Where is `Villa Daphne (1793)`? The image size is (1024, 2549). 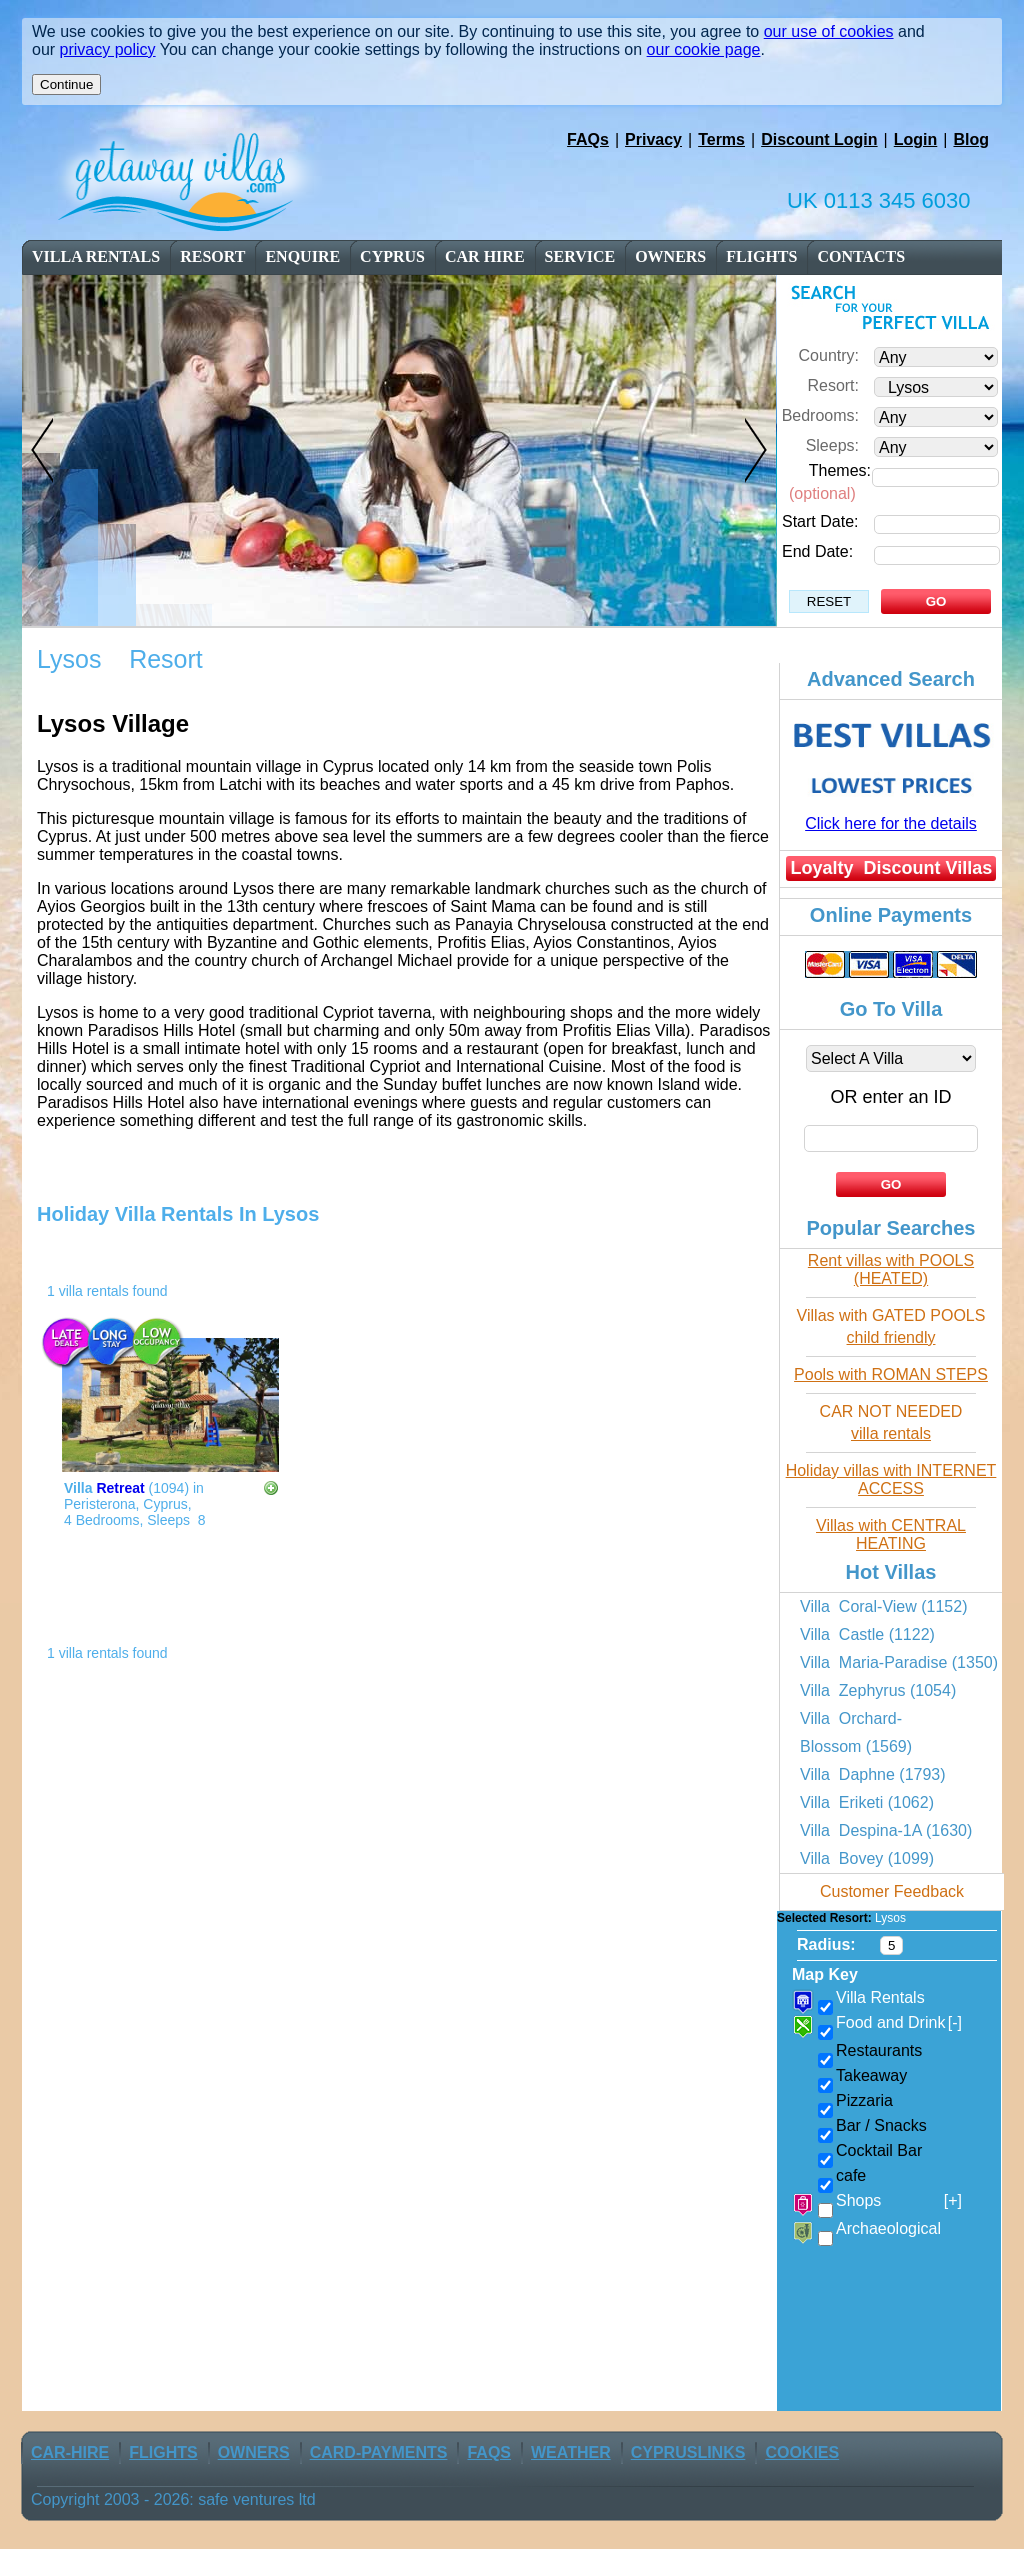 Villa Daphne (1793) is located at coordinates (873, 1774).